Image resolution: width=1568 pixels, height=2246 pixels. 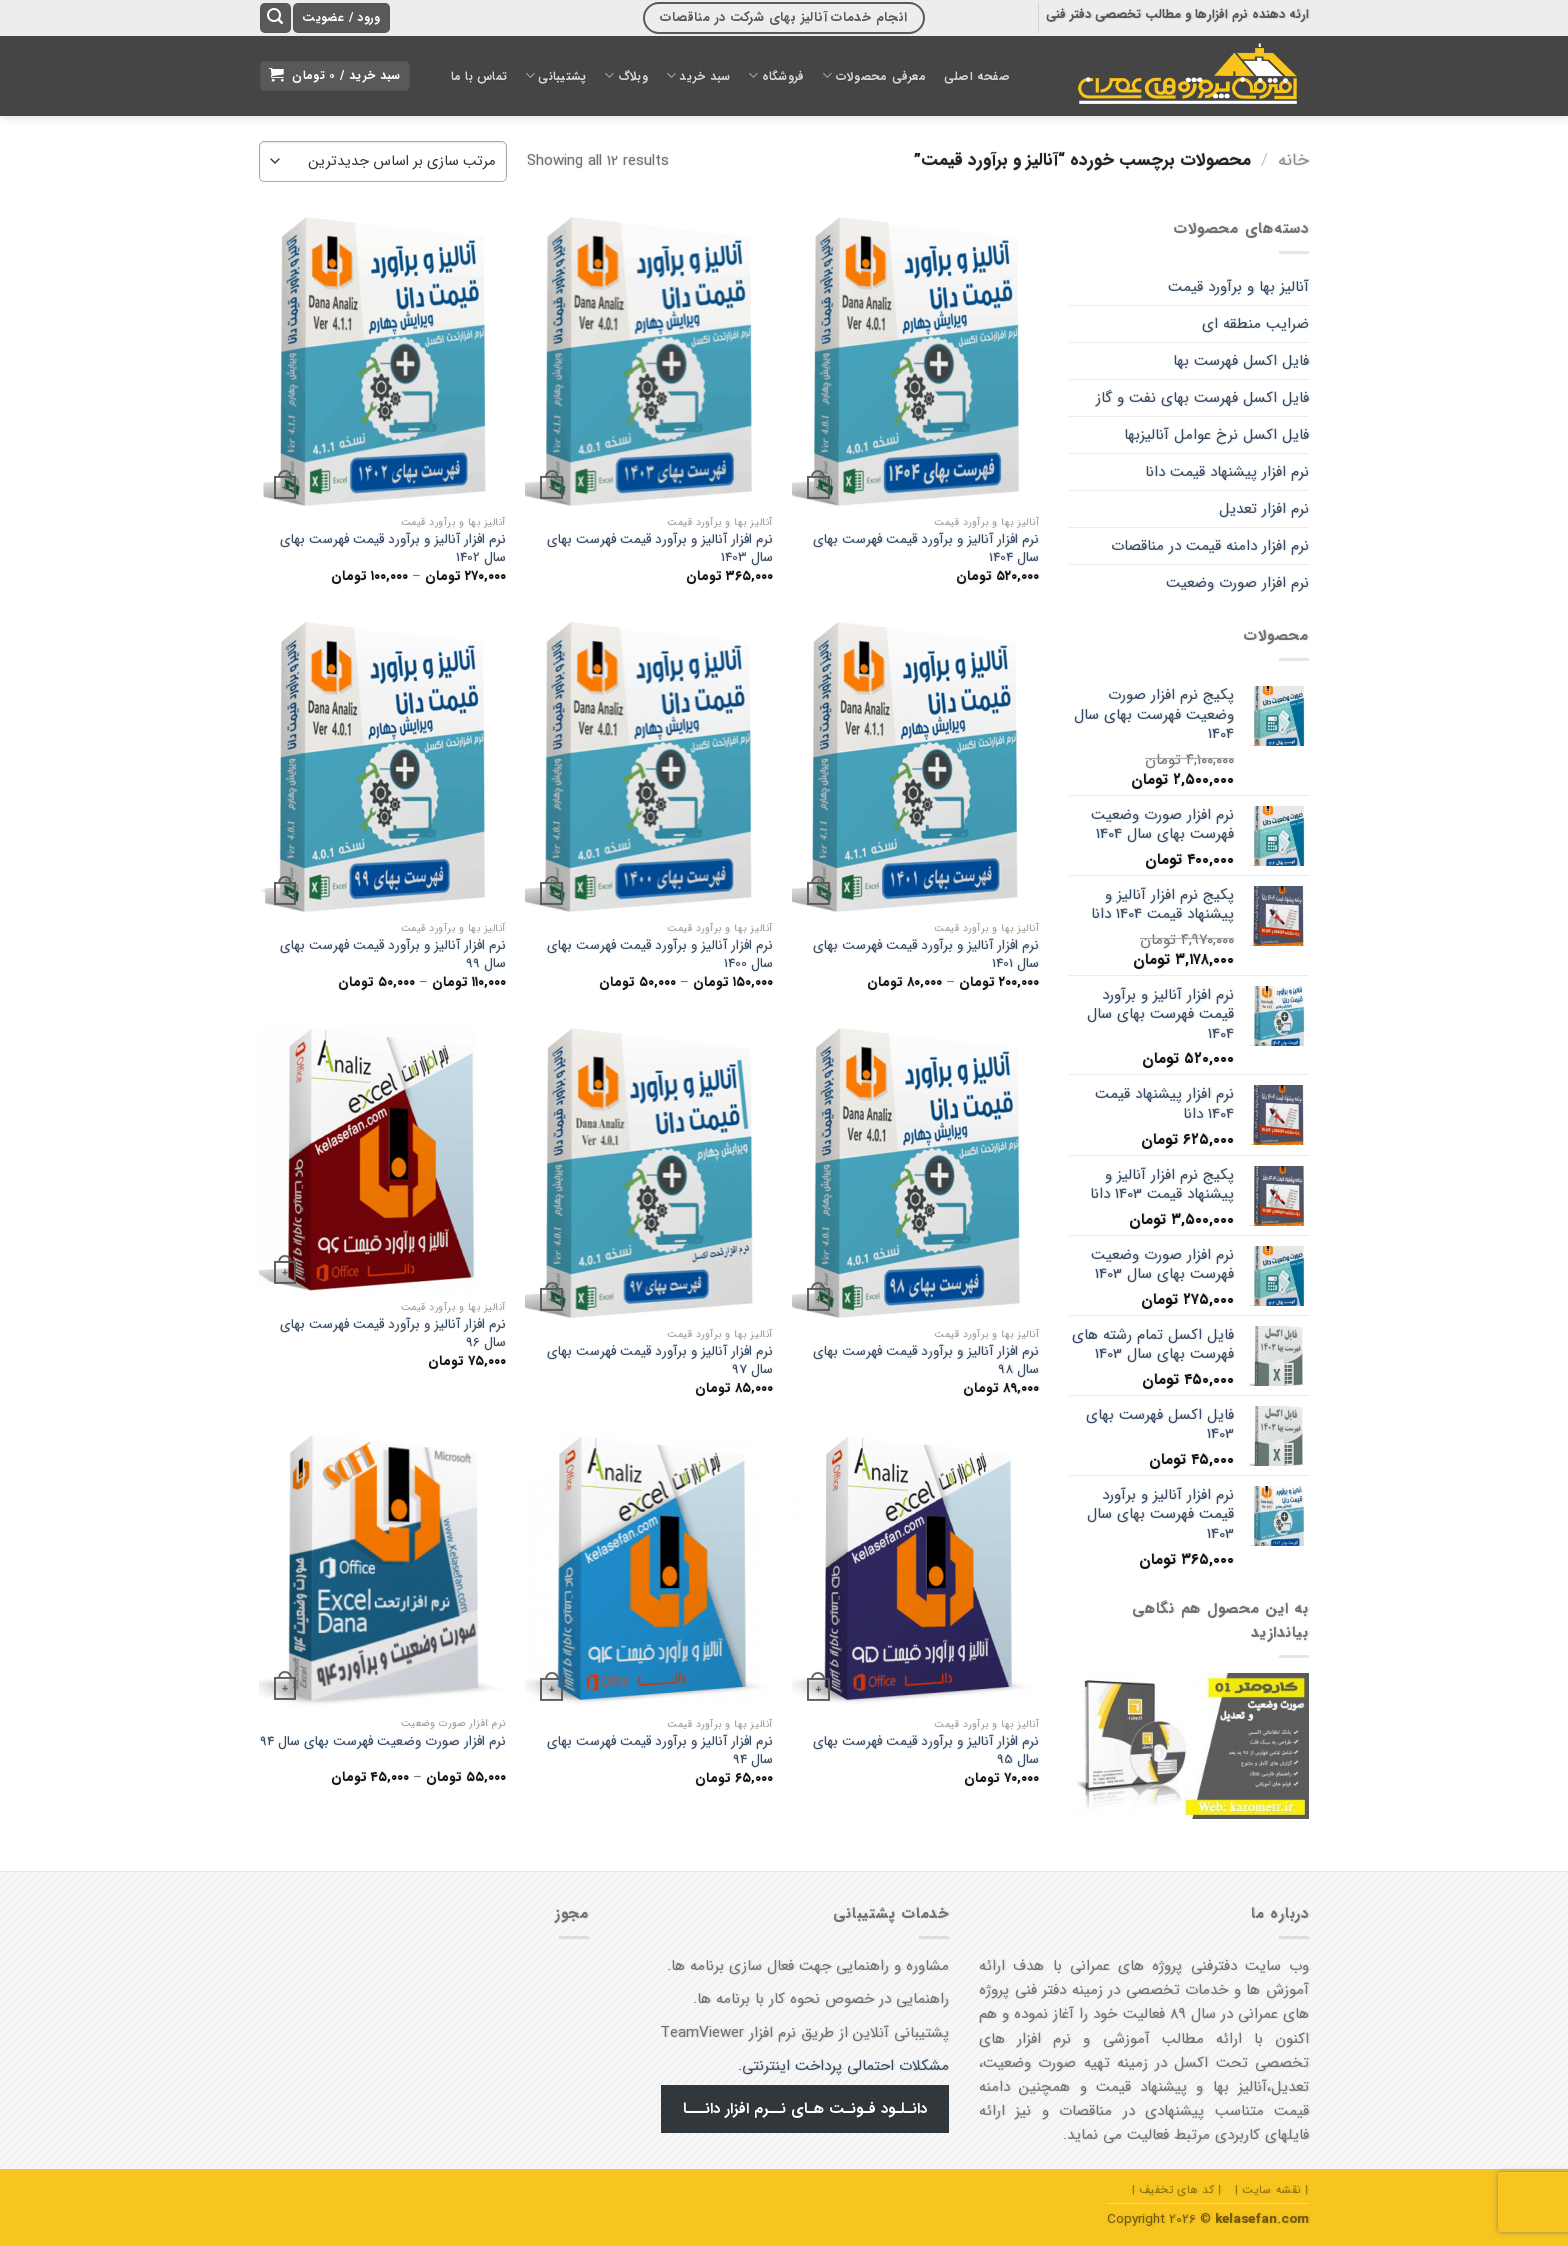 I want to click on [نرم افزار آنالیز و برآورد قیمت فهرست بهای سال 1403], so click(x=648, y=361).